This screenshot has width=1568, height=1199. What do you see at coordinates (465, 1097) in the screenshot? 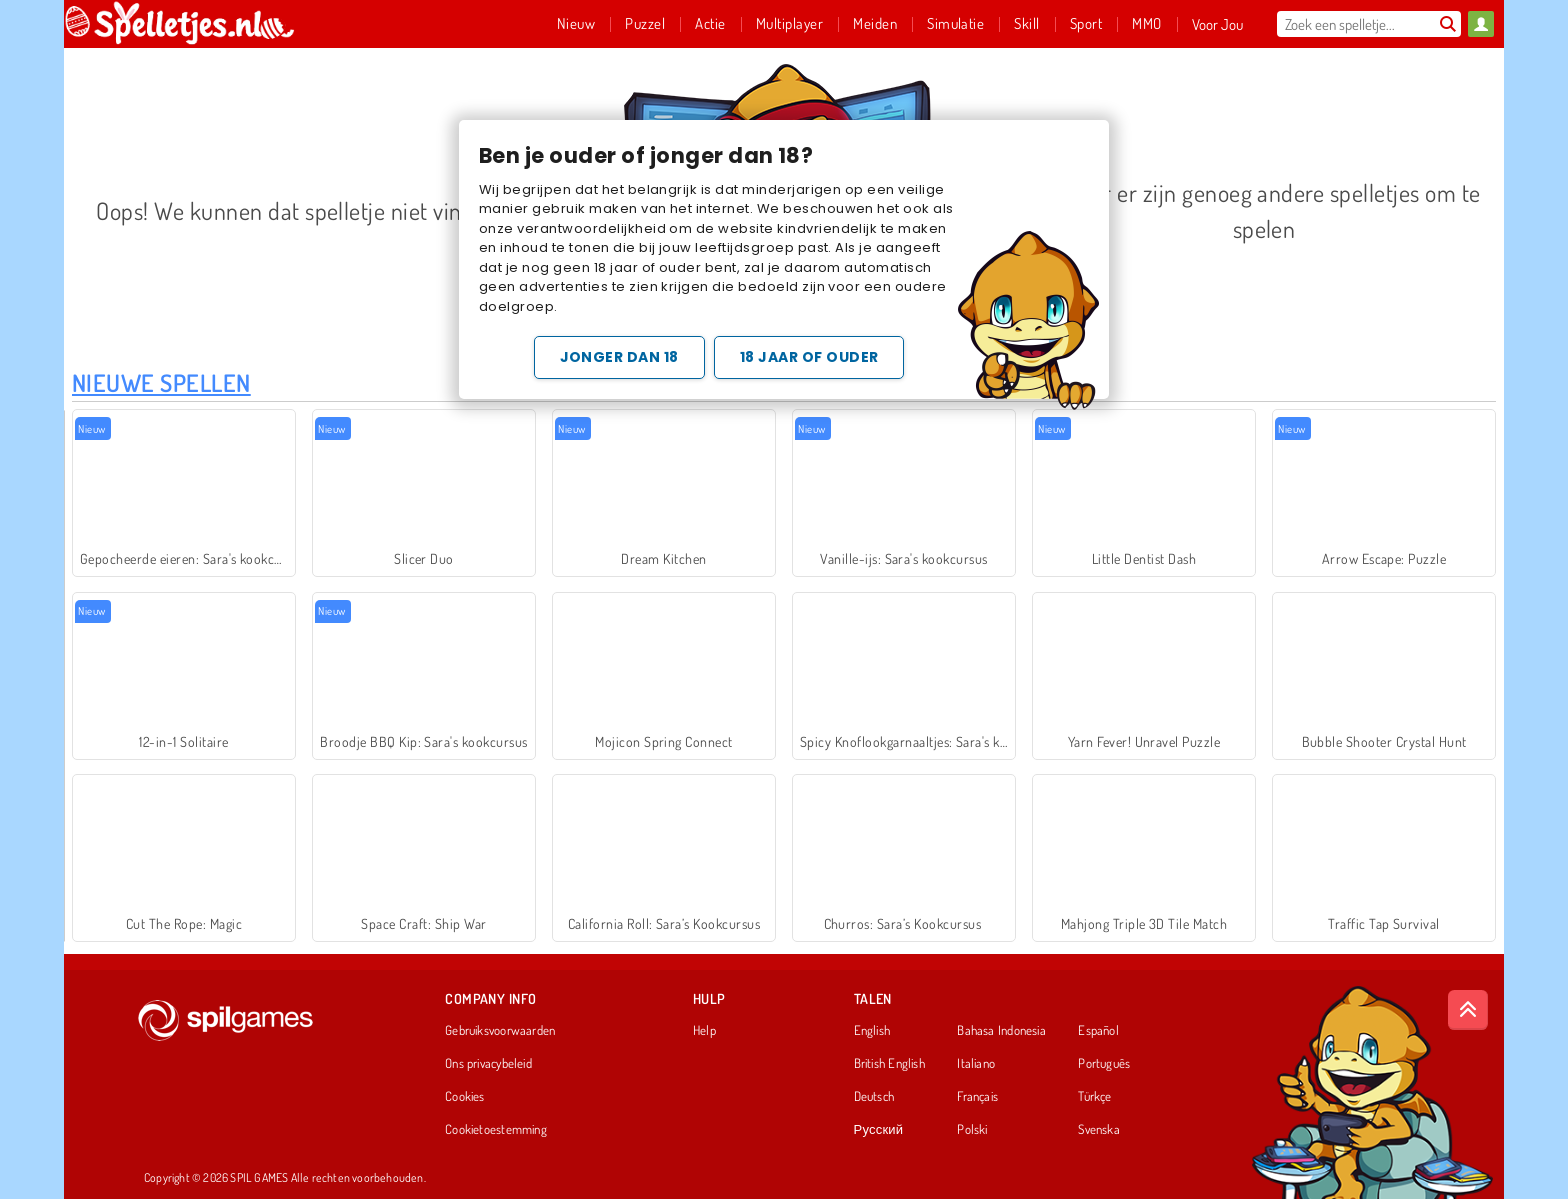
I see `Cookies` at bounding box center [465, 1097].